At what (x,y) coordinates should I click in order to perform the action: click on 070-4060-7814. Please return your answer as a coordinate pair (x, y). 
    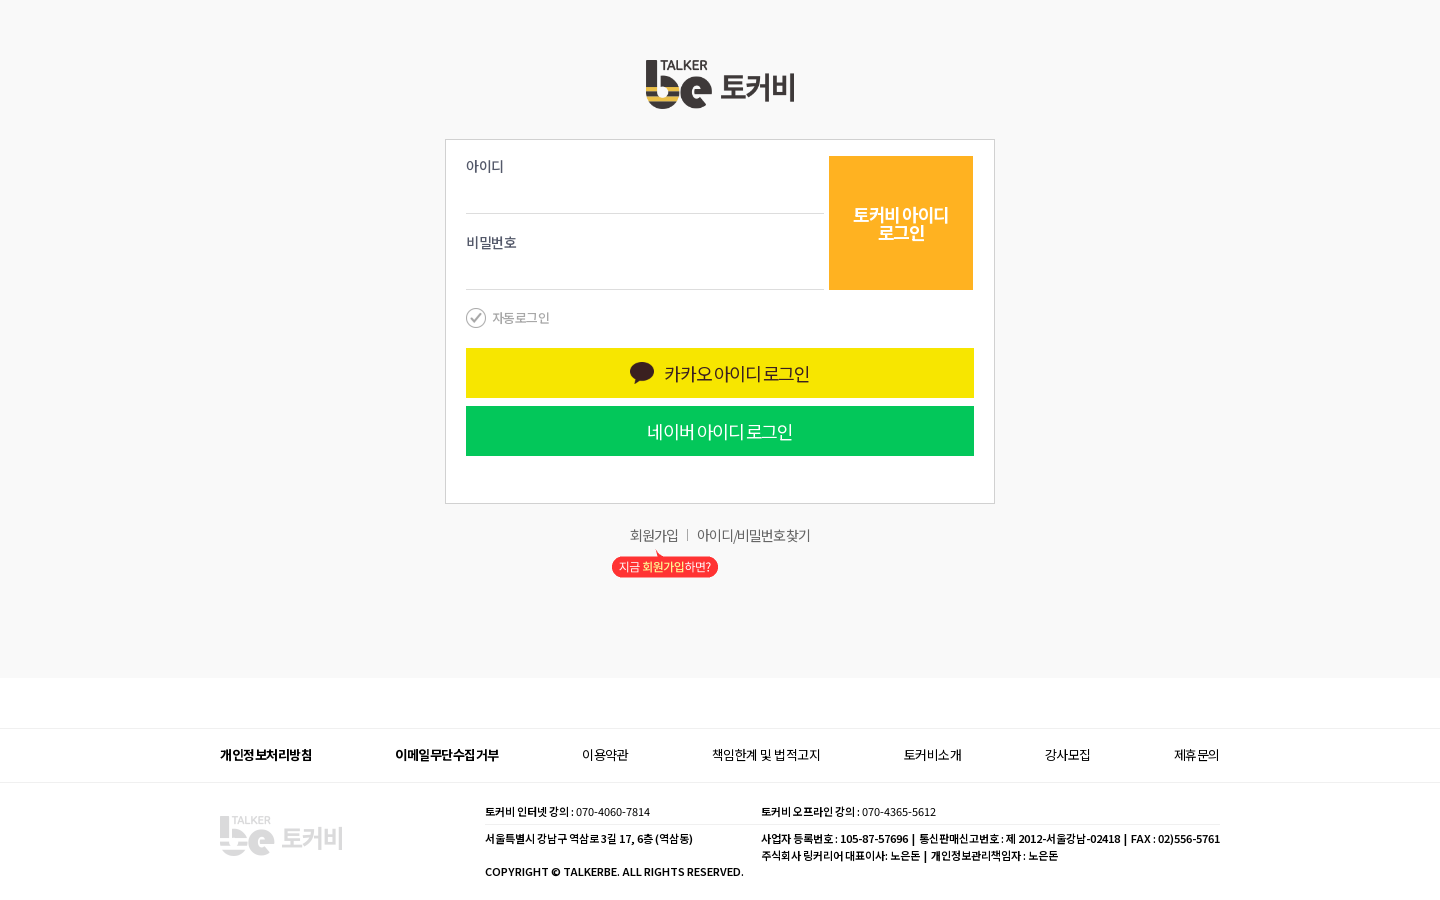
    Looking at the image, I should click on (613, 811).